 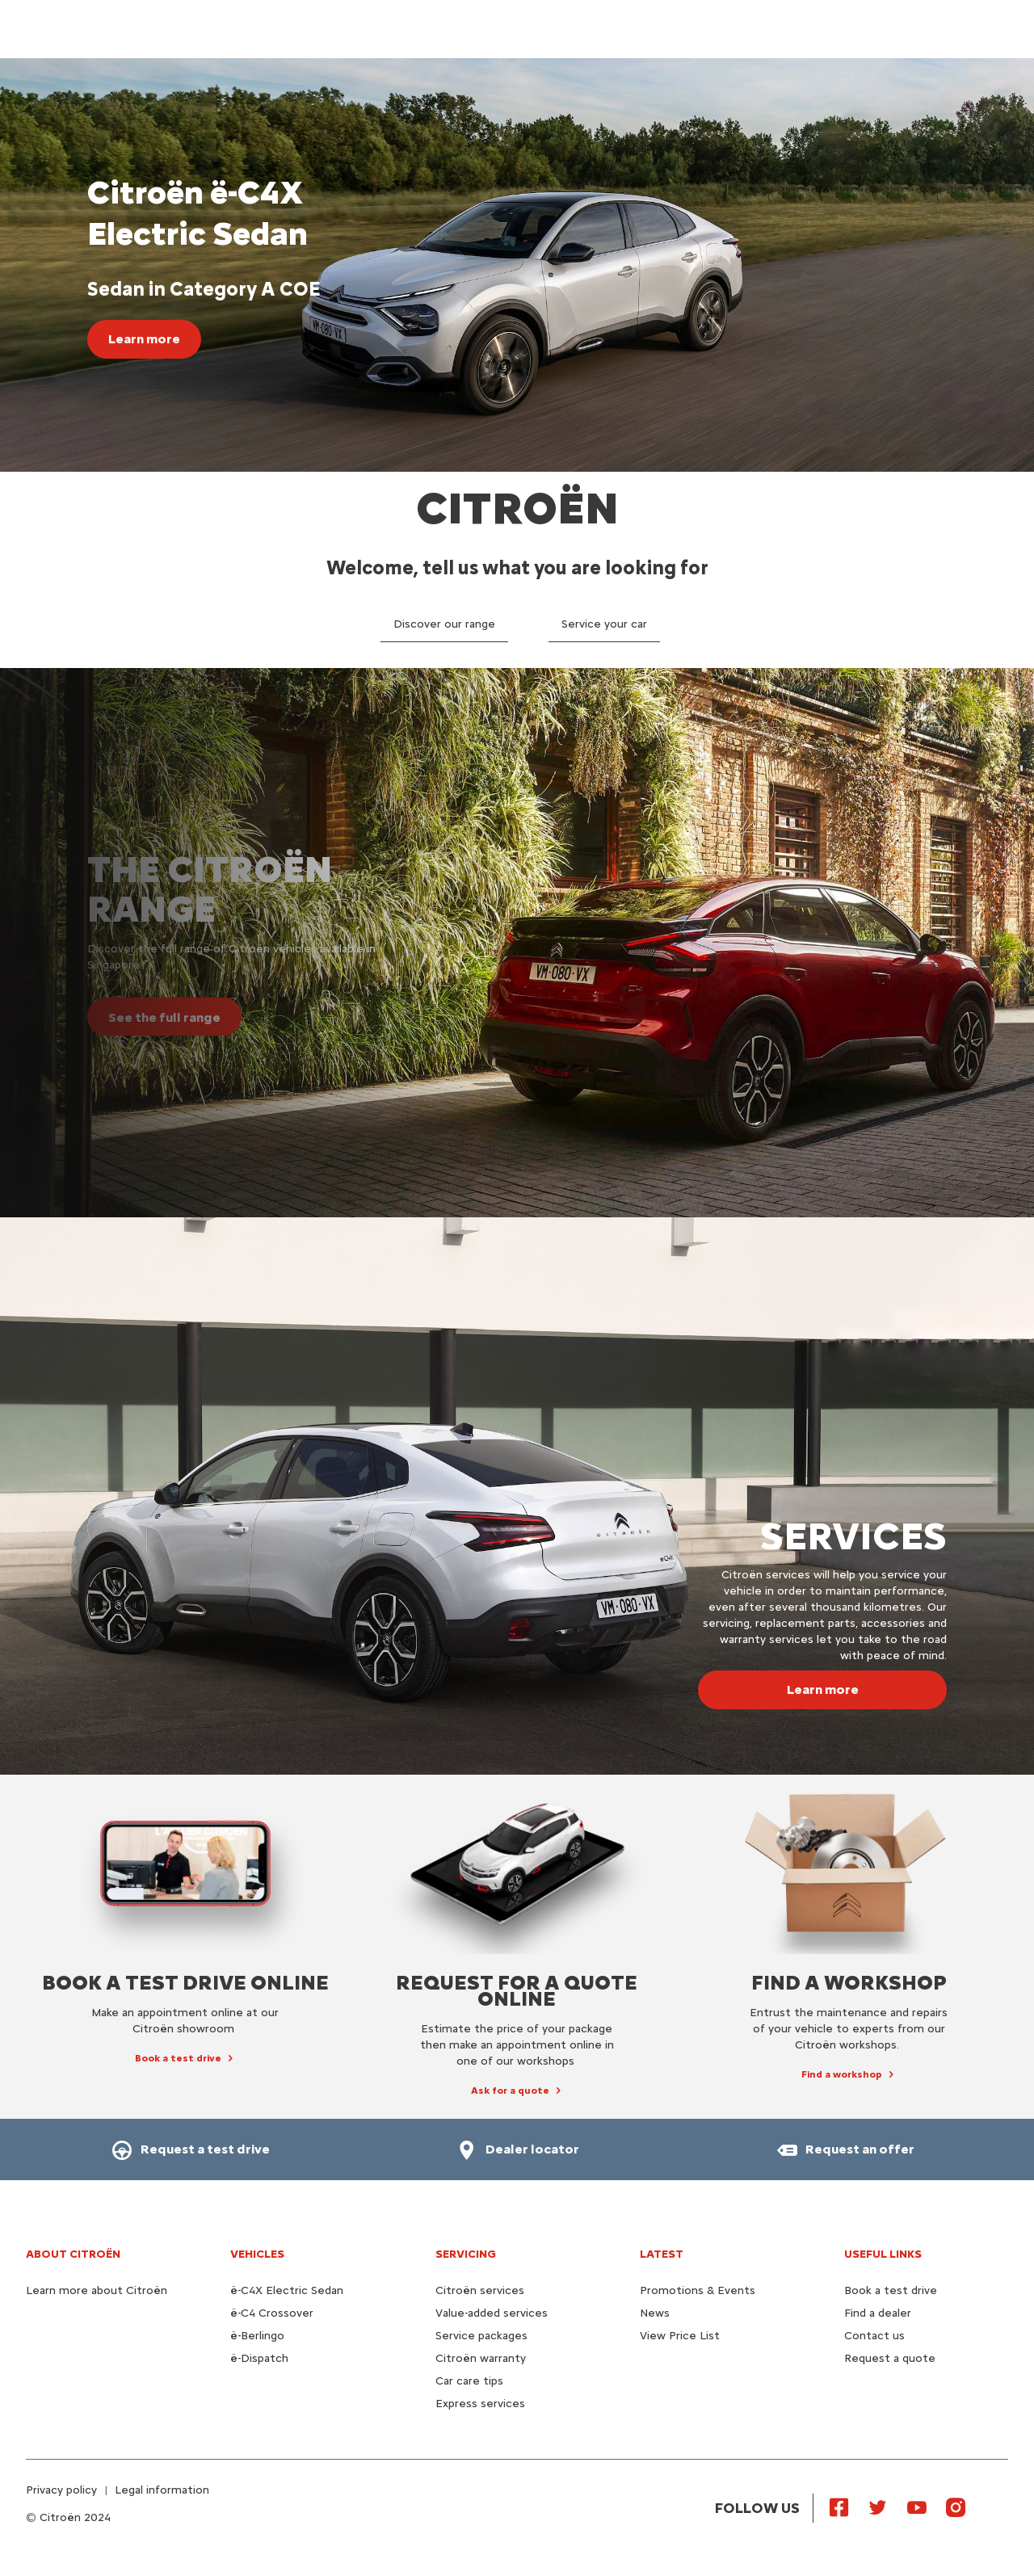 I want to click on Car care tips, so click(x=469, y=2381).